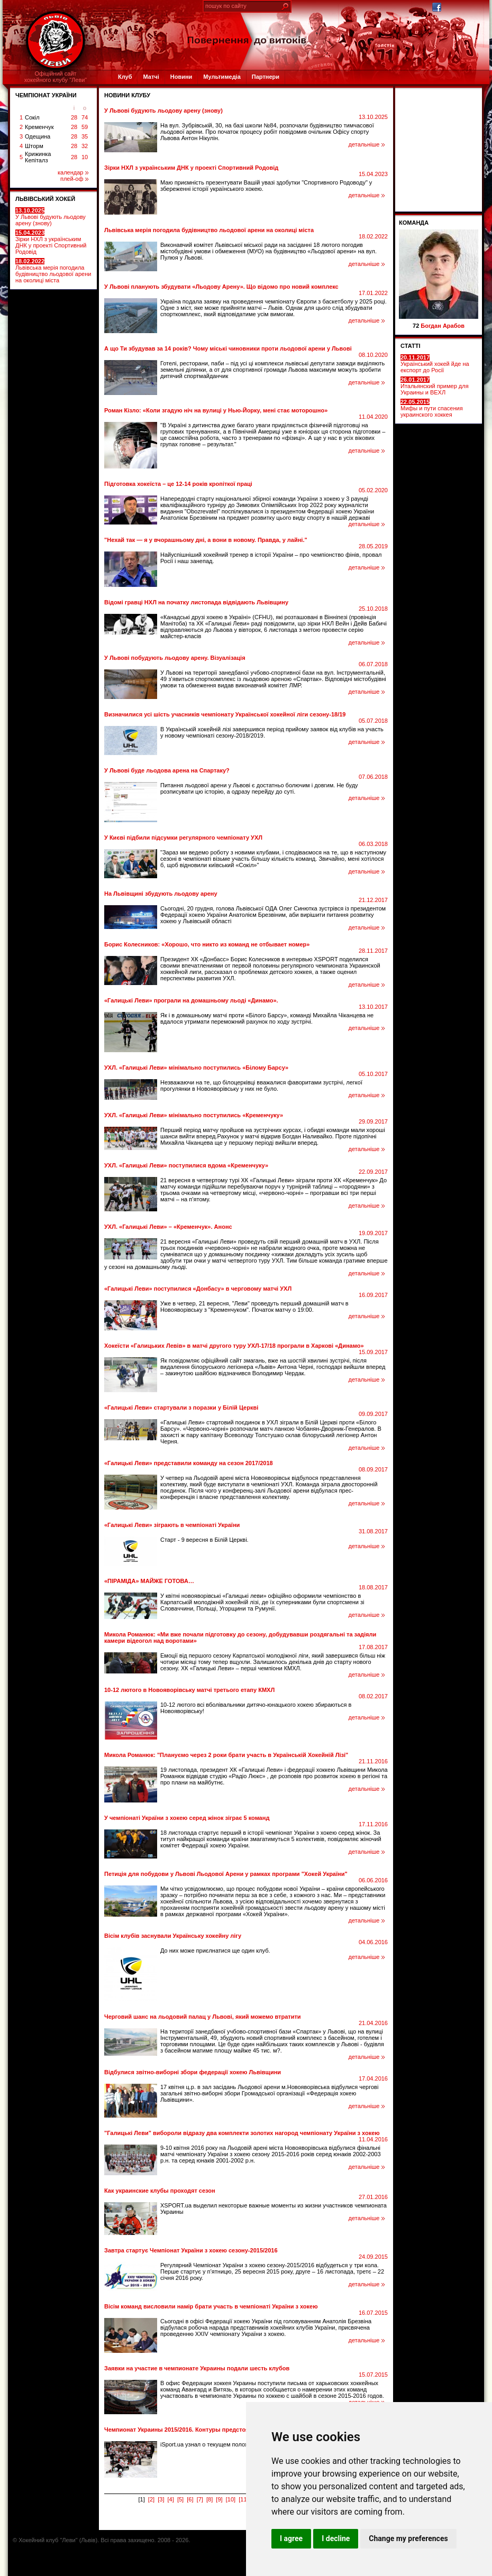  I want to click on "Галицькі Леви" вибороли відразу два комплекти золотих нагород чемпіонату України з хокею, so click(242, 2133).